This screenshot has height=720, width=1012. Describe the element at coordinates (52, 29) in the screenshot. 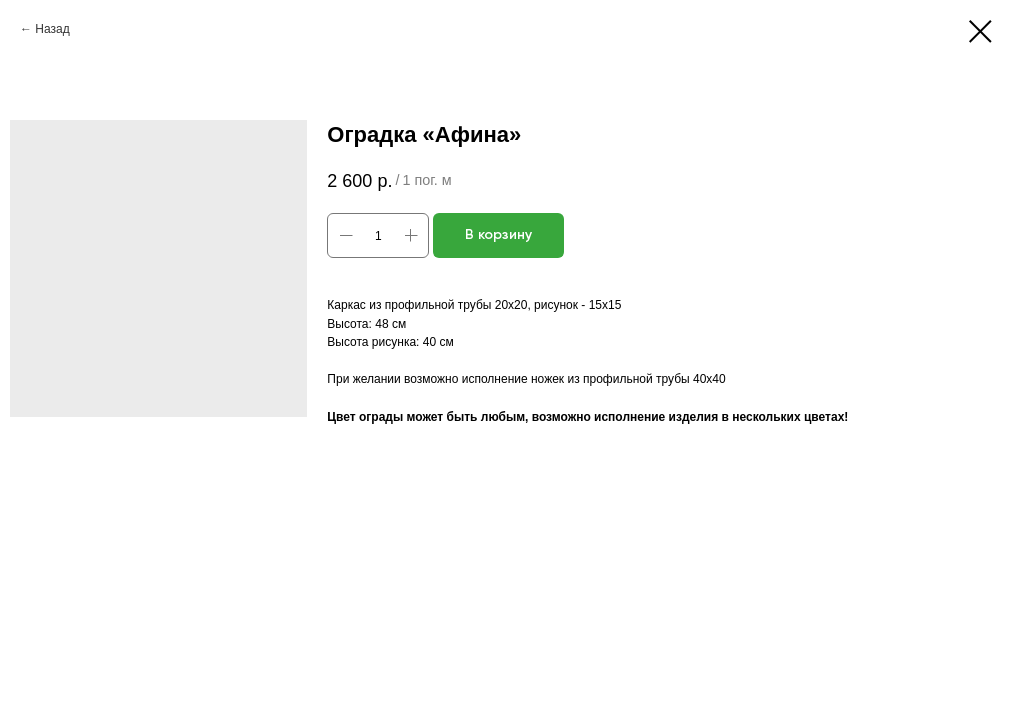

I see `Назад` at that location.